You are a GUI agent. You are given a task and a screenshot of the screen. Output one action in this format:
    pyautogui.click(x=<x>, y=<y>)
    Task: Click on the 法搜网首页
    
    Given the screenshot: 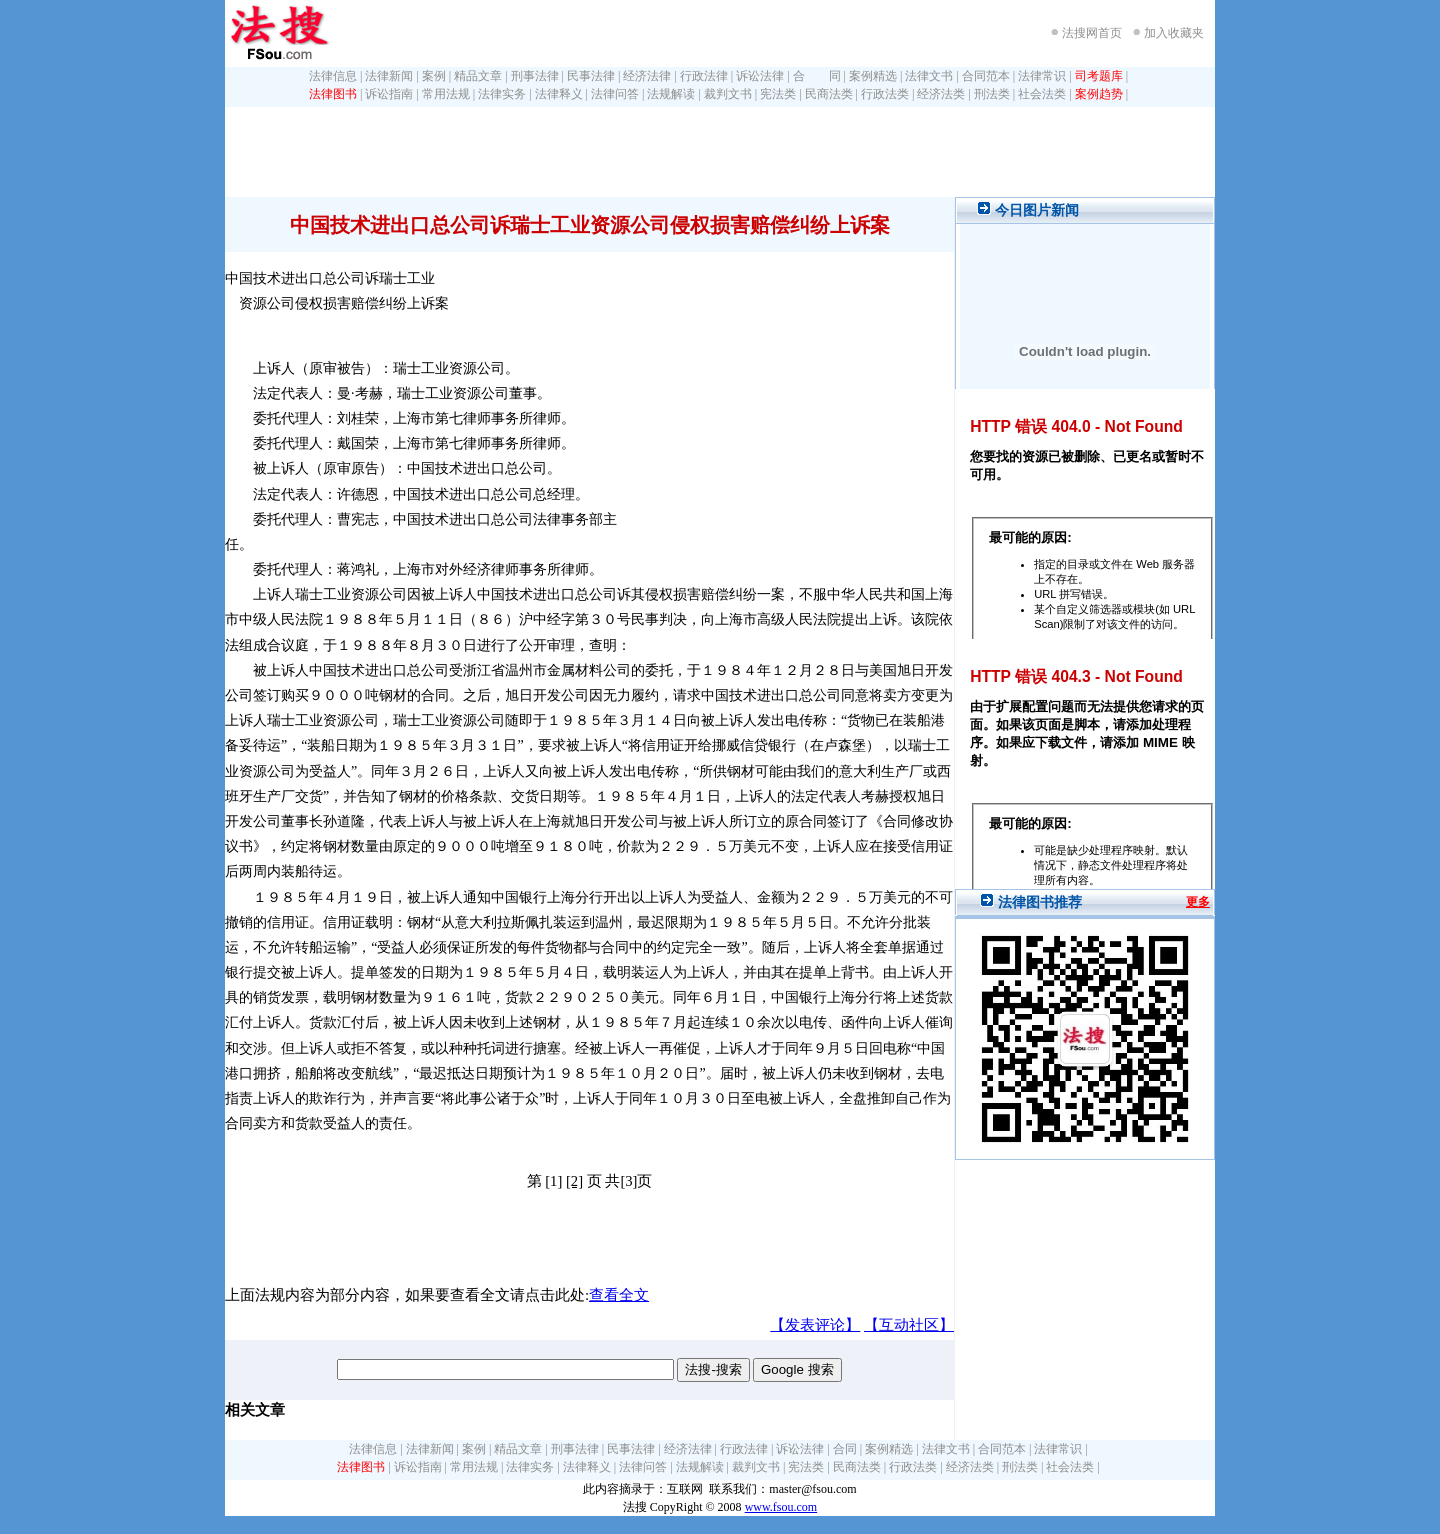 What is the action you would take?
    pyautogui.click(x=1092, y=33)
    